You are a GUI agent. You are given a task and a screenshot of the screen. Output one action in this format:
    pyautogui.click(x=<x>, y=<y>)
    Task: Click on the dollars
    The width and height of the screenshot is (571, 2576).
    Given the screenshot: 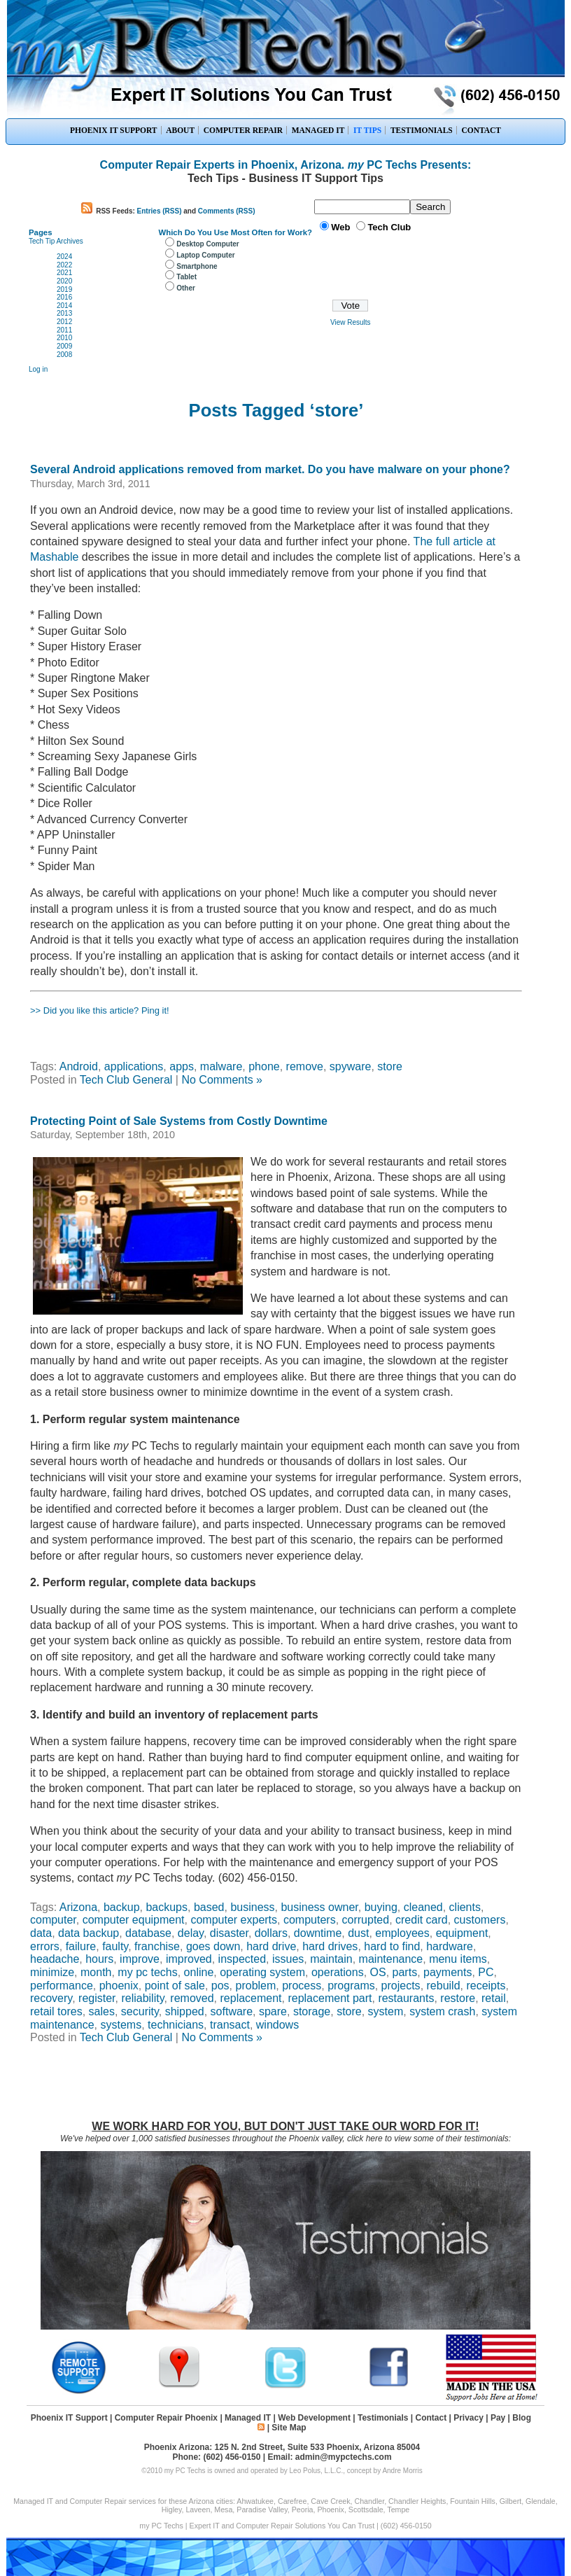 What is the action you would take?
    pyautogui.click(x=271, y=1933)
    